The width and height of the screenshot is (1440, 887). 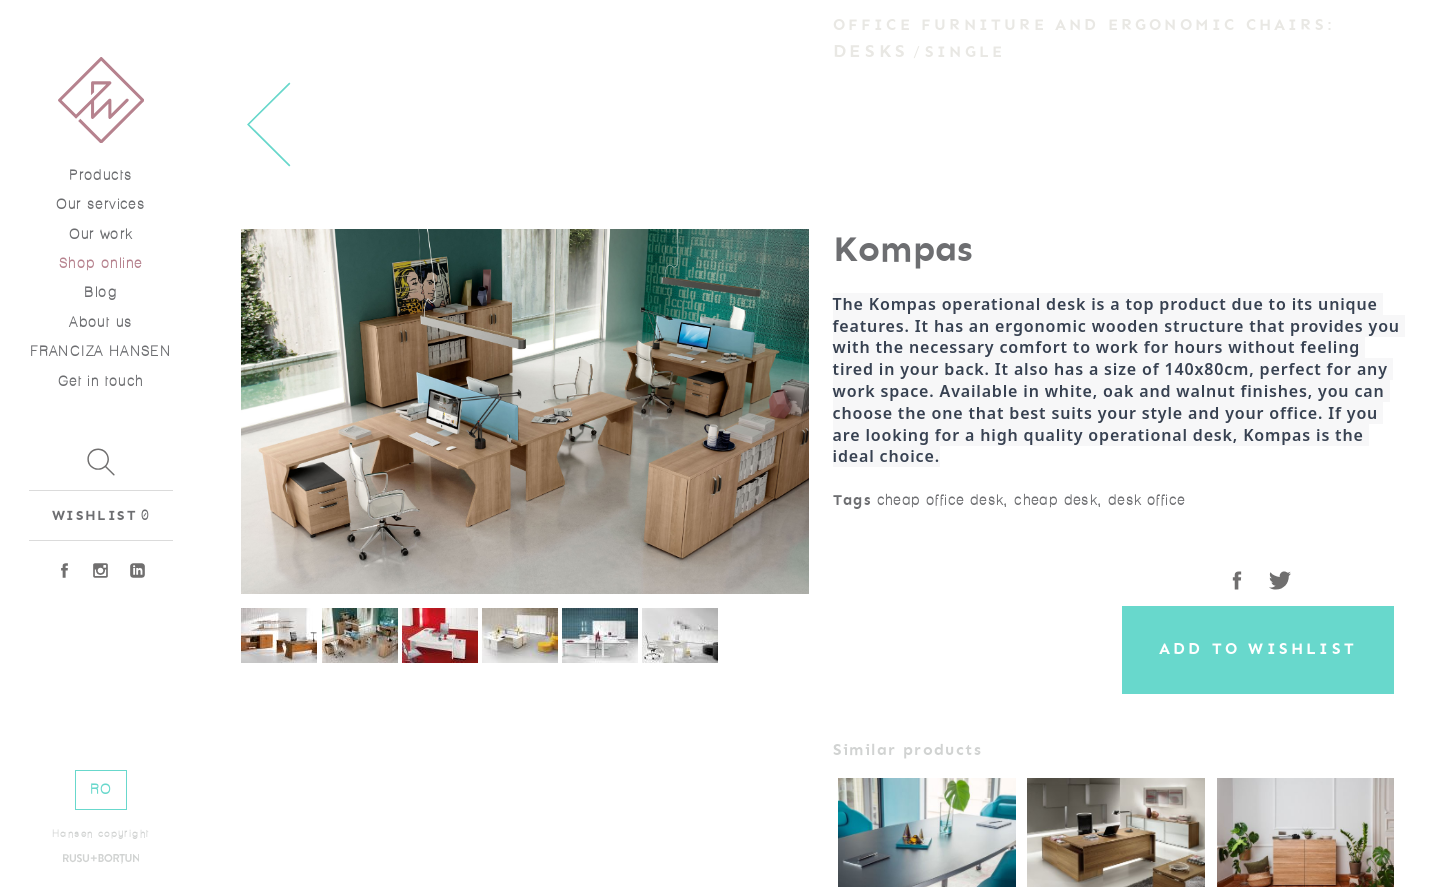 I want to click on FRANCIZA HANSEN, so click(x=100, y=351).